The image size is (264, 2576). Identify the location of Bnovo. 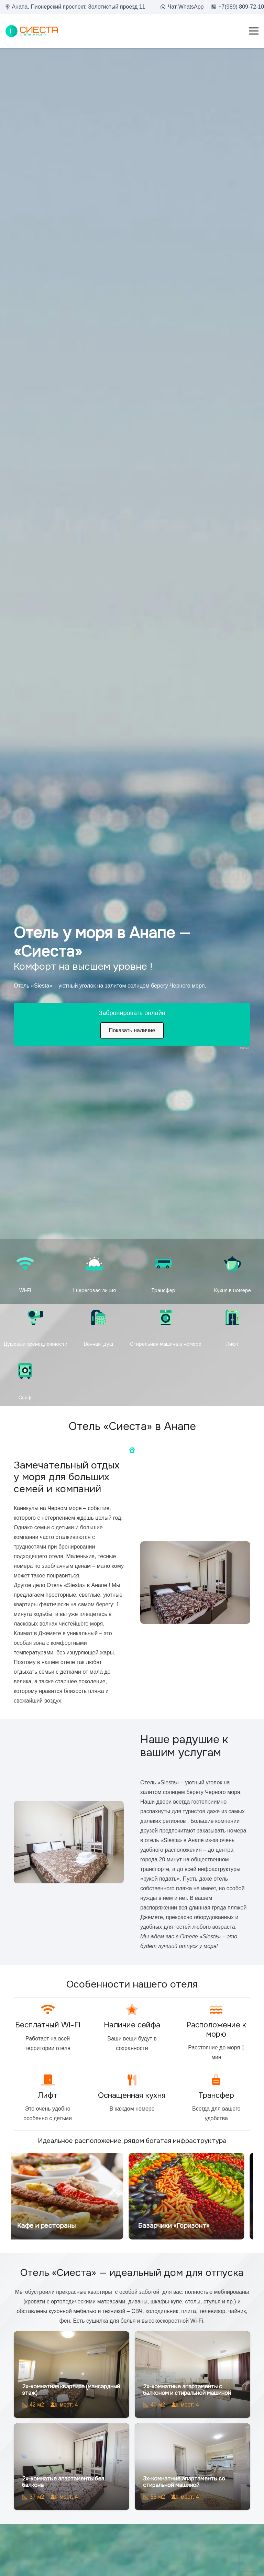
(244, 1048).